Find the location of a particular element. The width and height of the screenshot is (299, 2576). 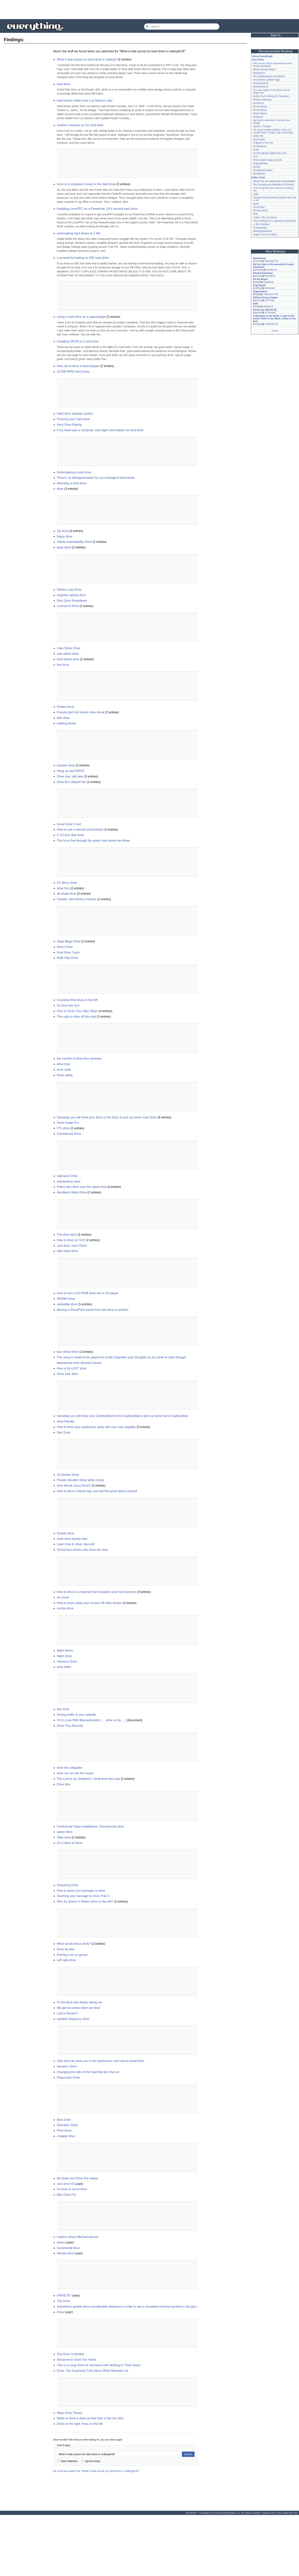

floppy drive is located at coordinates (64, 536).